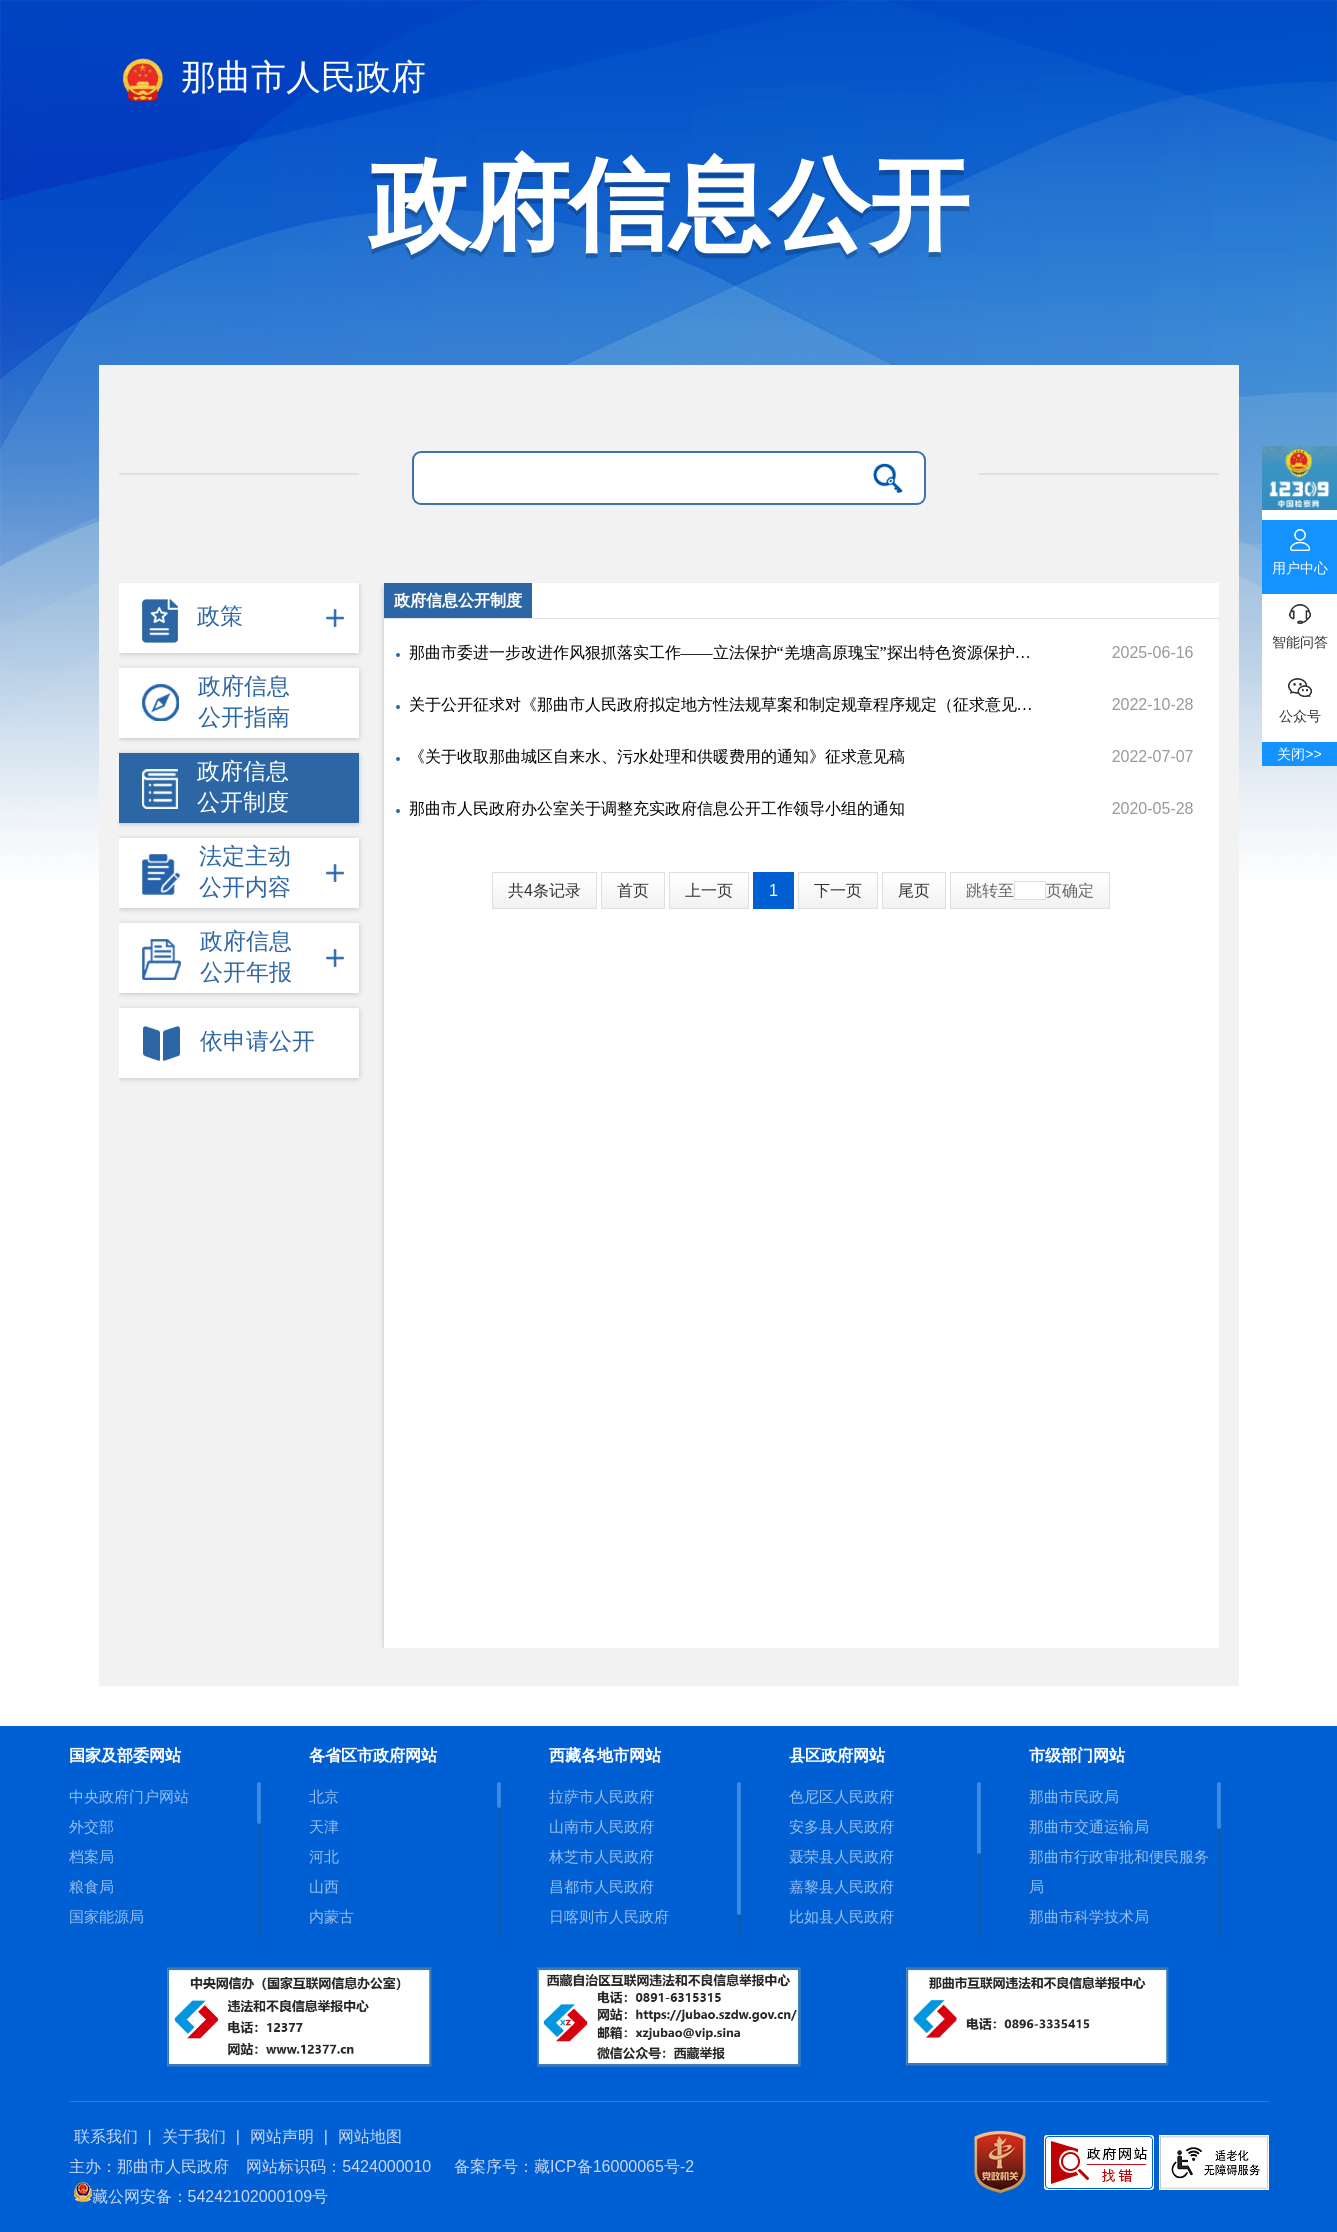 This screenshot has width=1337, height=2232. What do you see at coordinates (106, 1916) in the screenshot?
I see `国家能源局` at bounding box center [106, 1916].